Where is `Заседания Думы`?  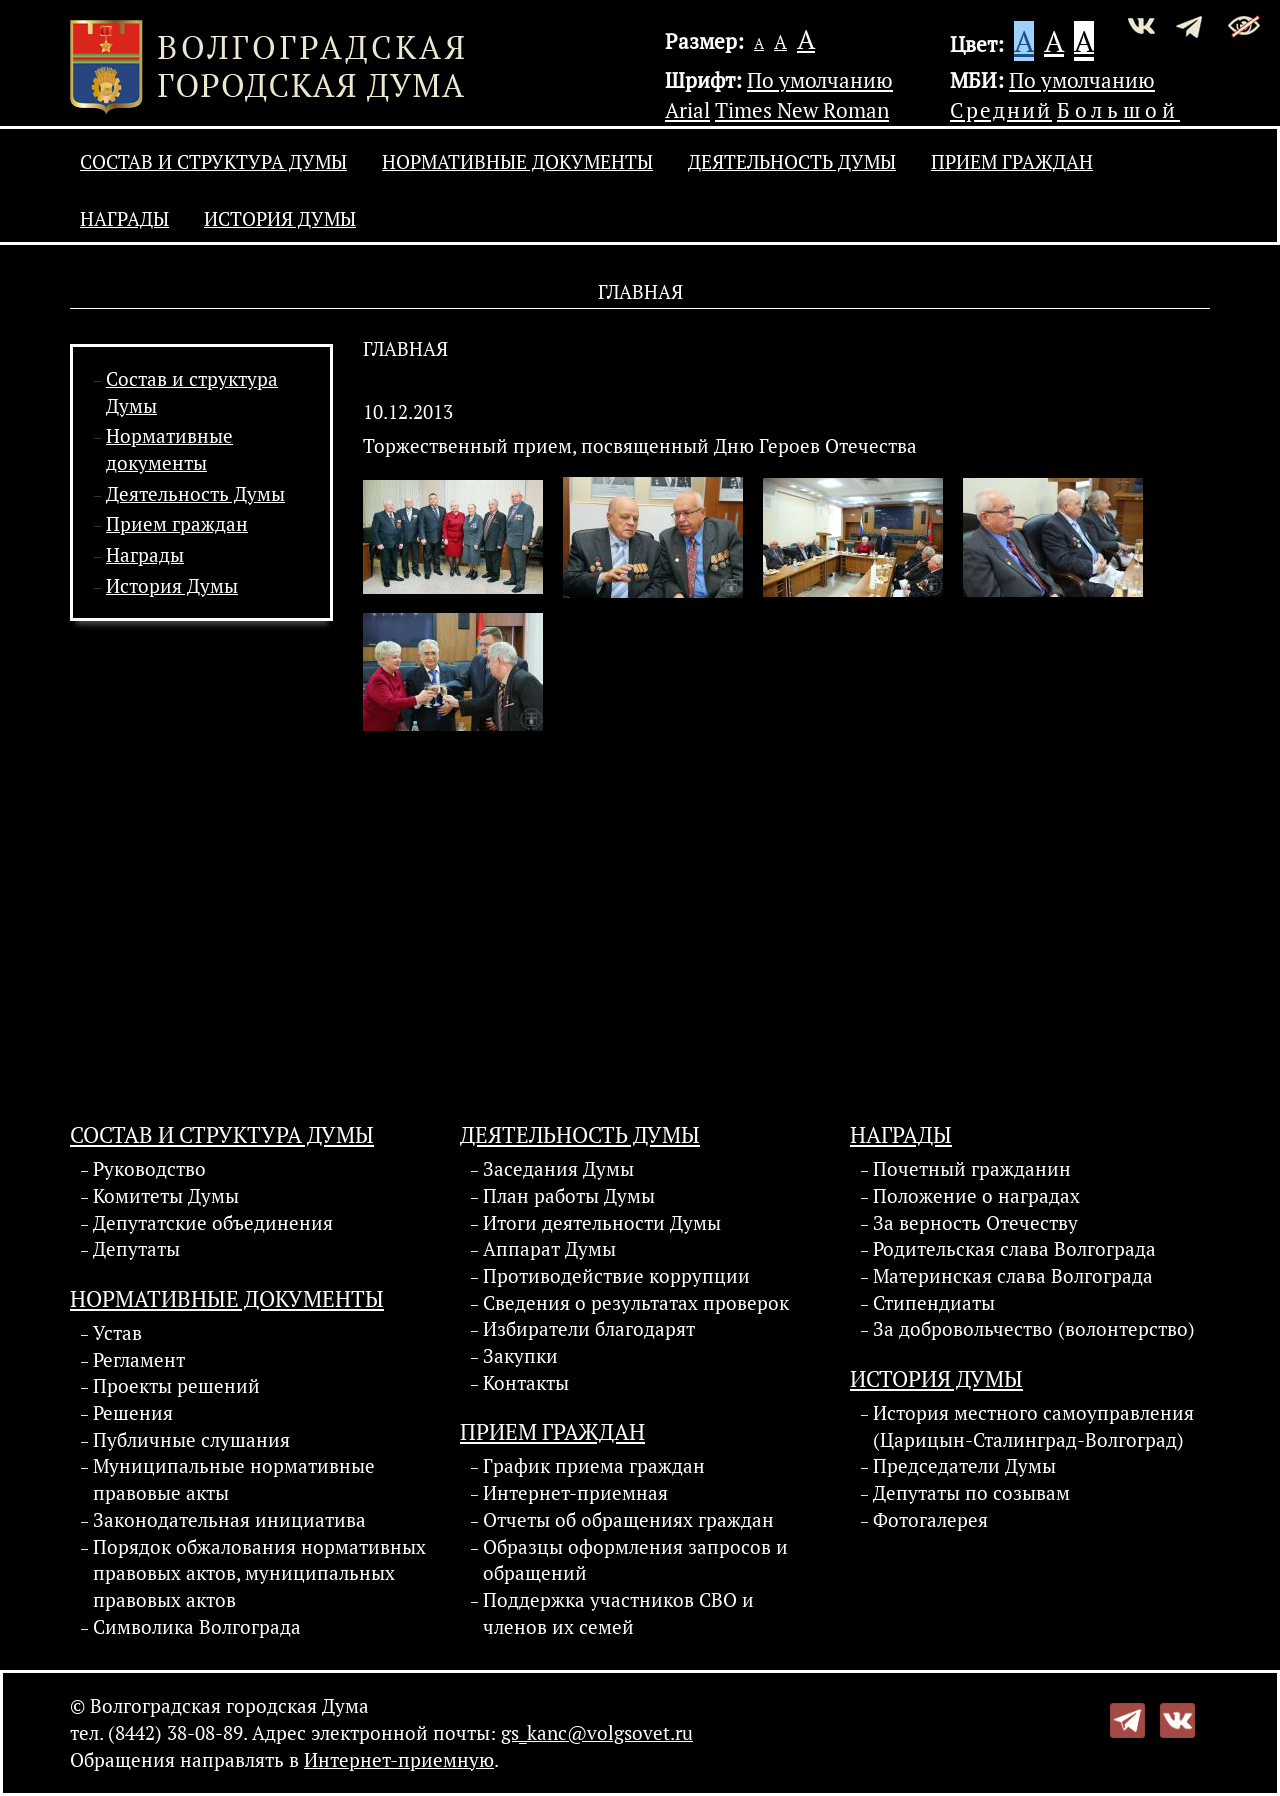 Заседания Думы is located at coordinates (558, 1169).